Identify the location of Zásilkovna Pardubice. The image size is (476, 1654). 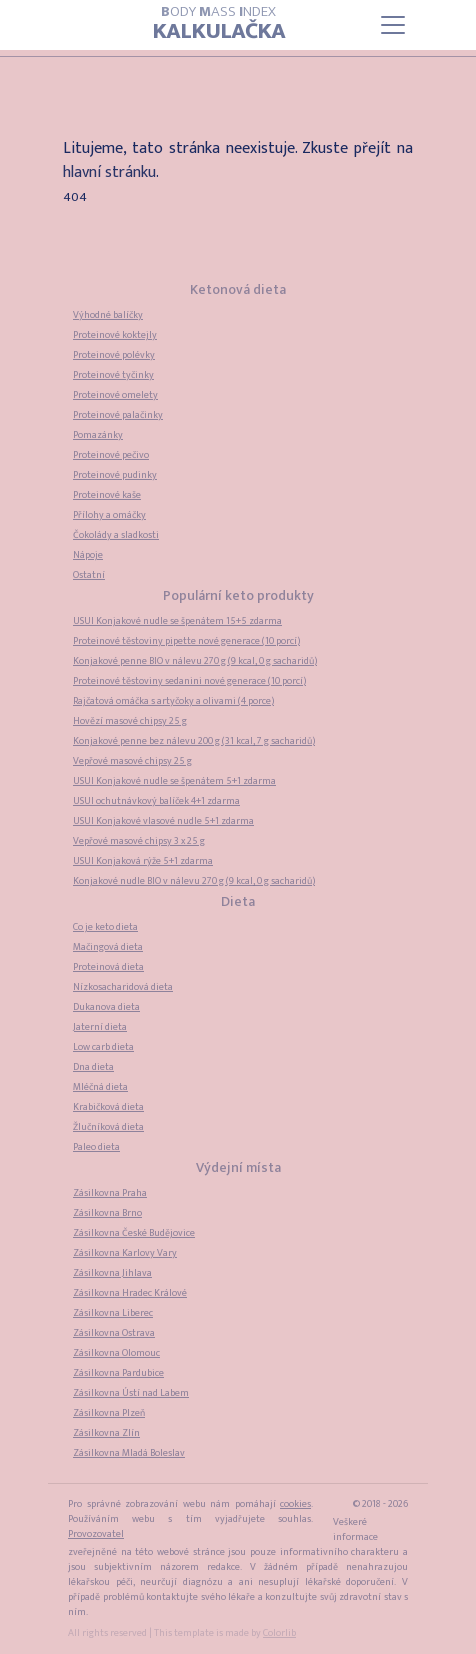
(118, 1373).